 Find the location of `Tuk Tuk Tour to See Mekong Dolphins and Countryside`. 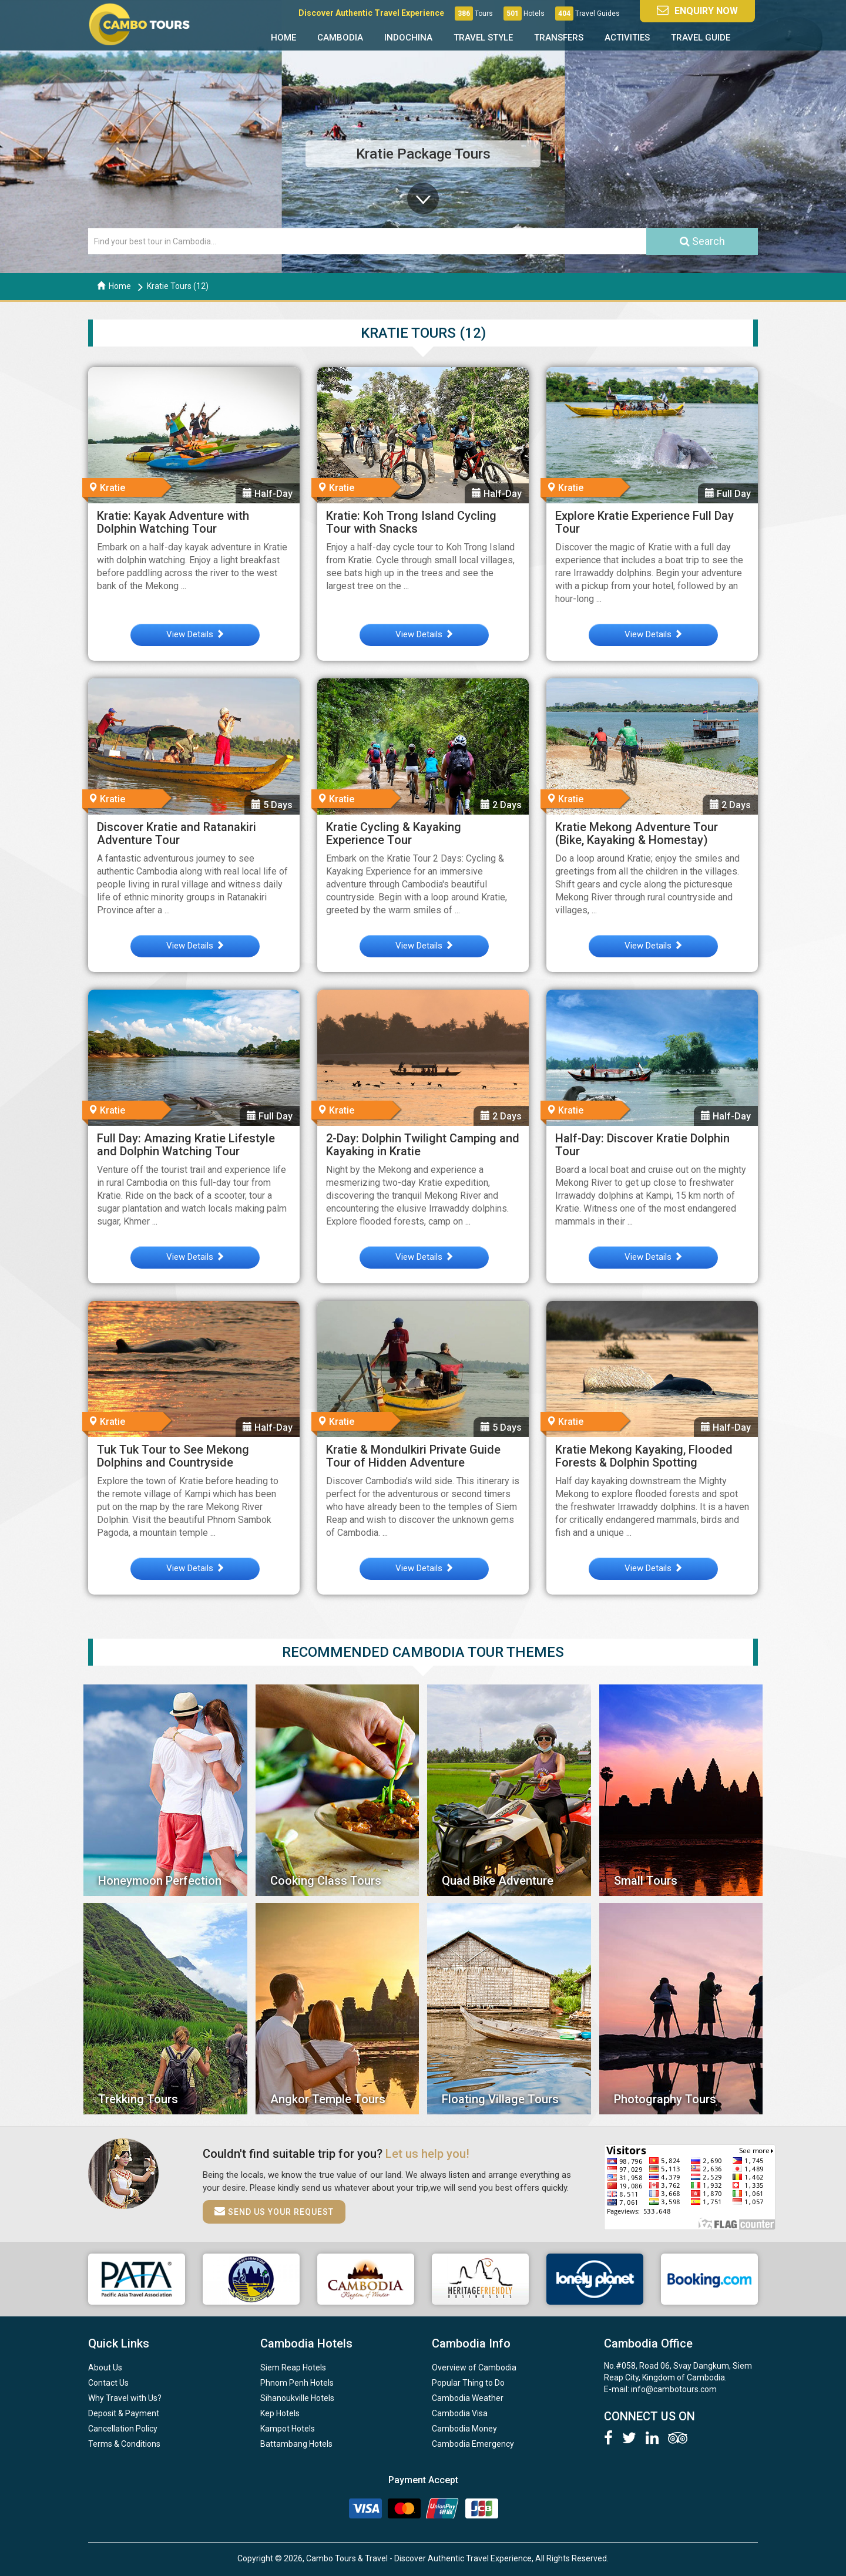

Tuk Tuk Tour to See Mekong Dolphins and Countryside is located at coordinates (173, 1455).